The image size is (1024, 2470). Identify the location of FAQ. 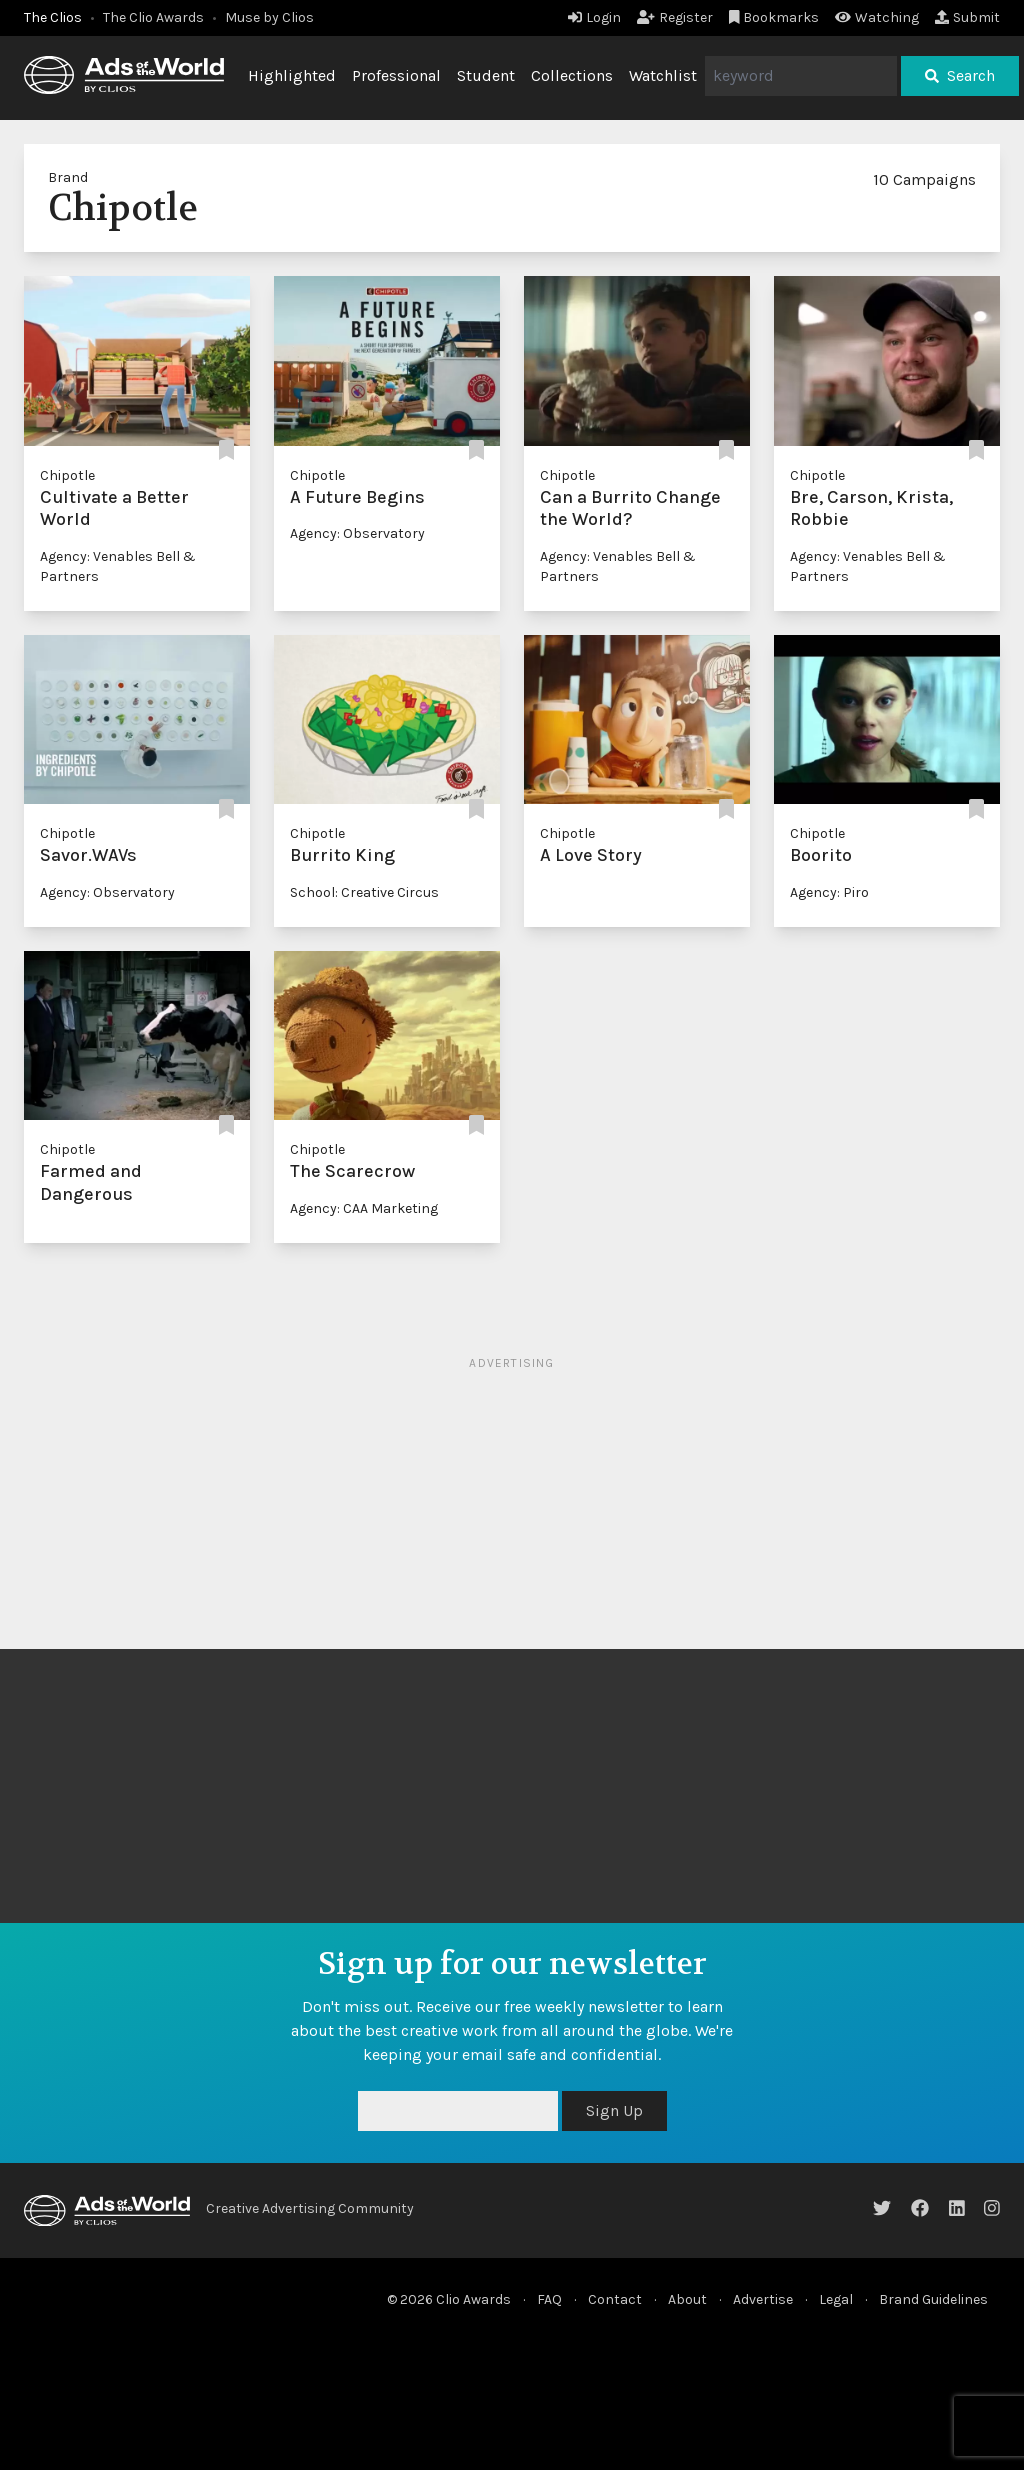
(549, 2299).